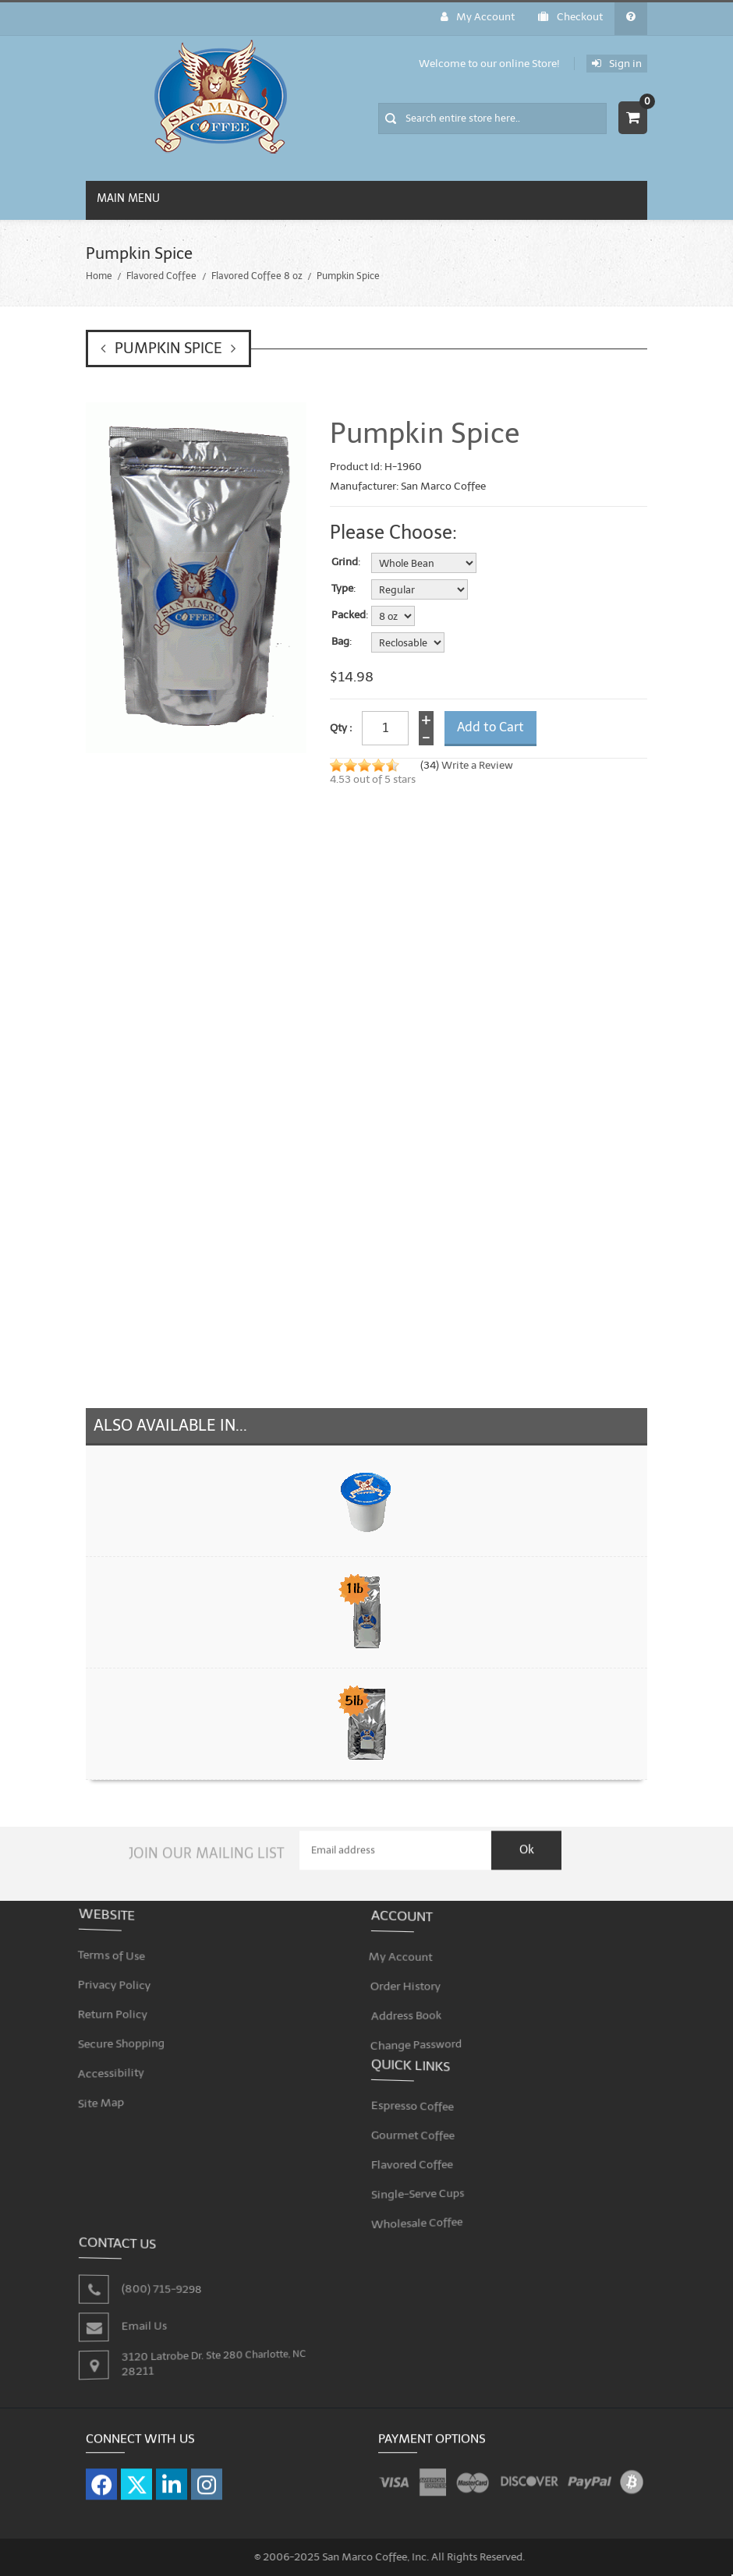 This screenshot has height=2576, width=733. I want to click on [Visit our Facebook page], so click(101, 2475).